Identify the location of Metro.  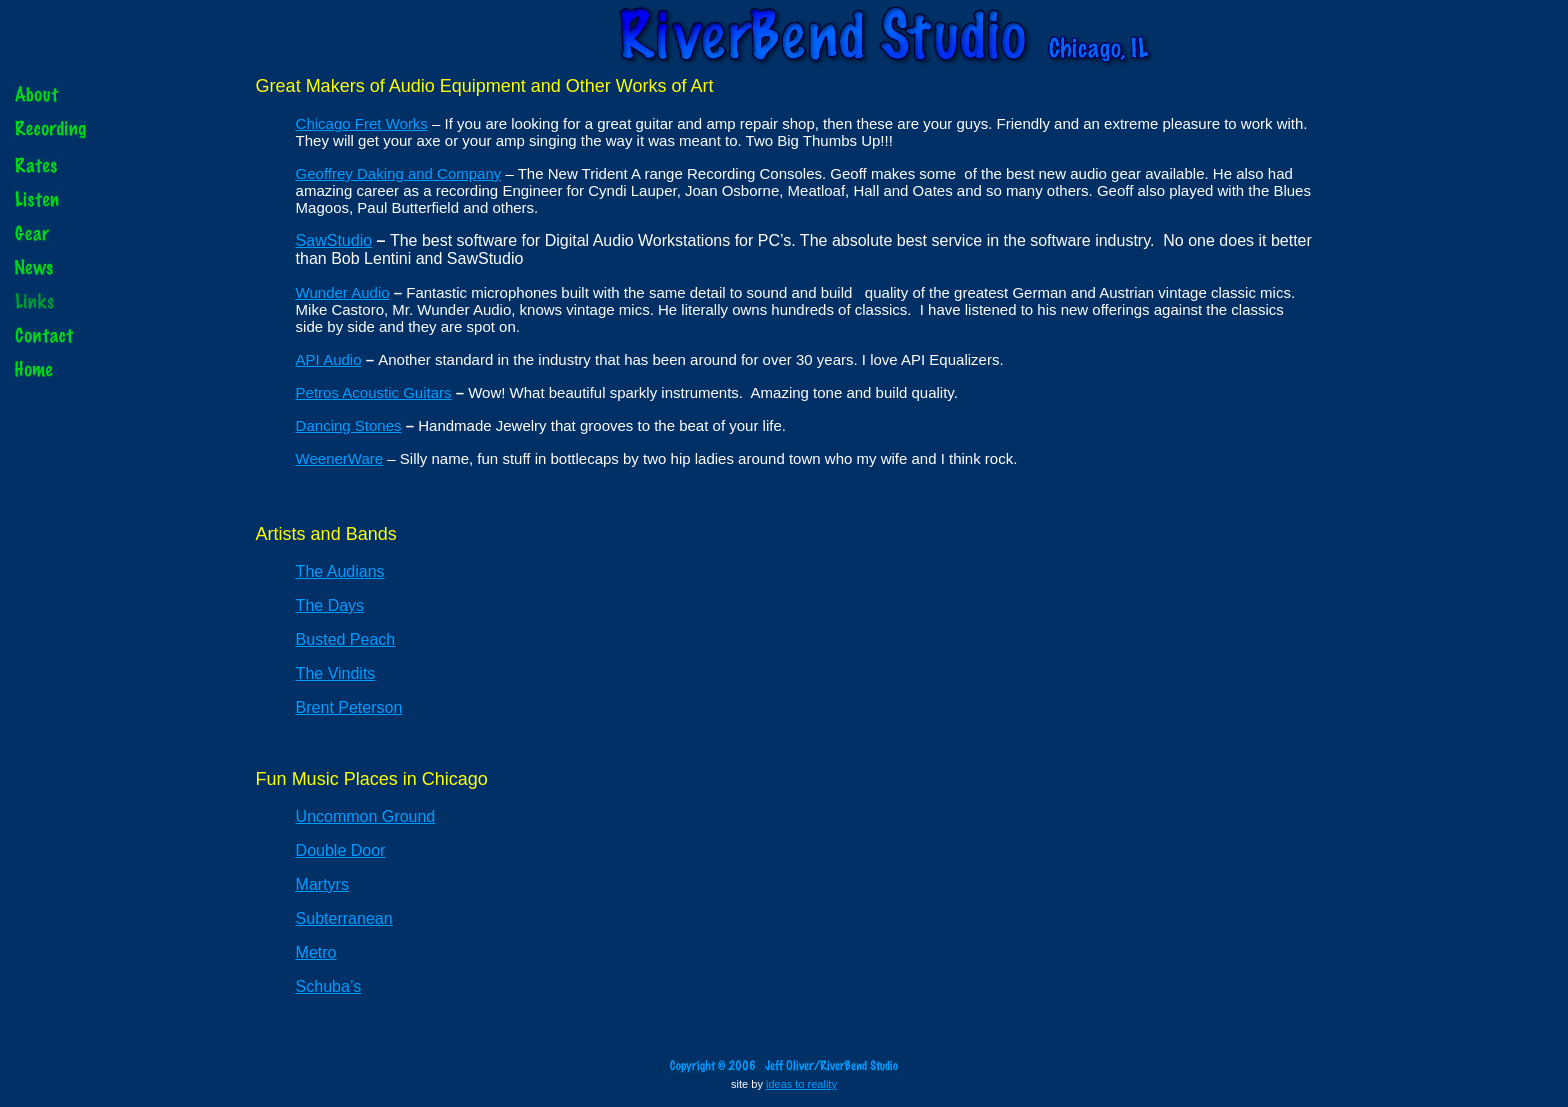
(316, 952).